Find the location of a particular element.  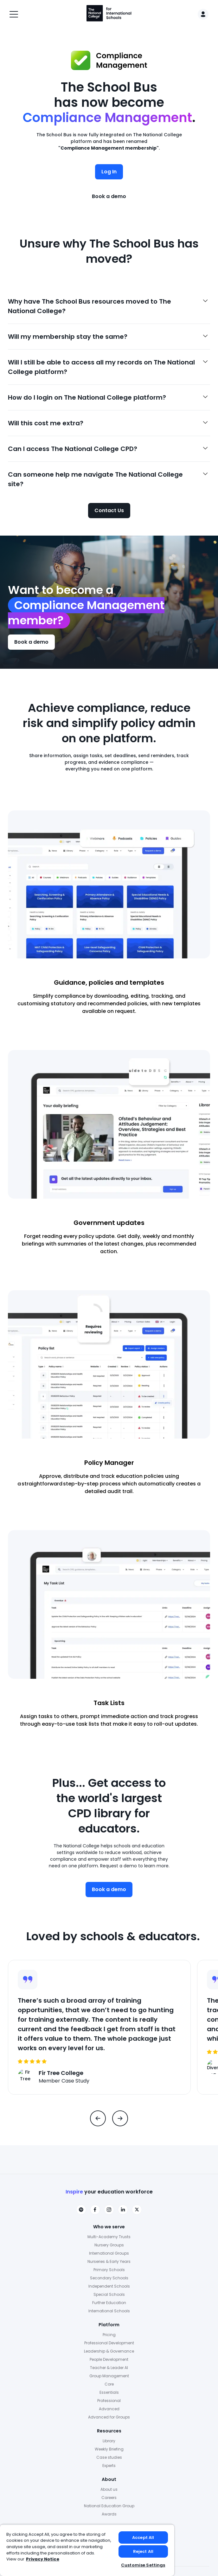

Weekly Briefing is located at coordinates (109, 2449).